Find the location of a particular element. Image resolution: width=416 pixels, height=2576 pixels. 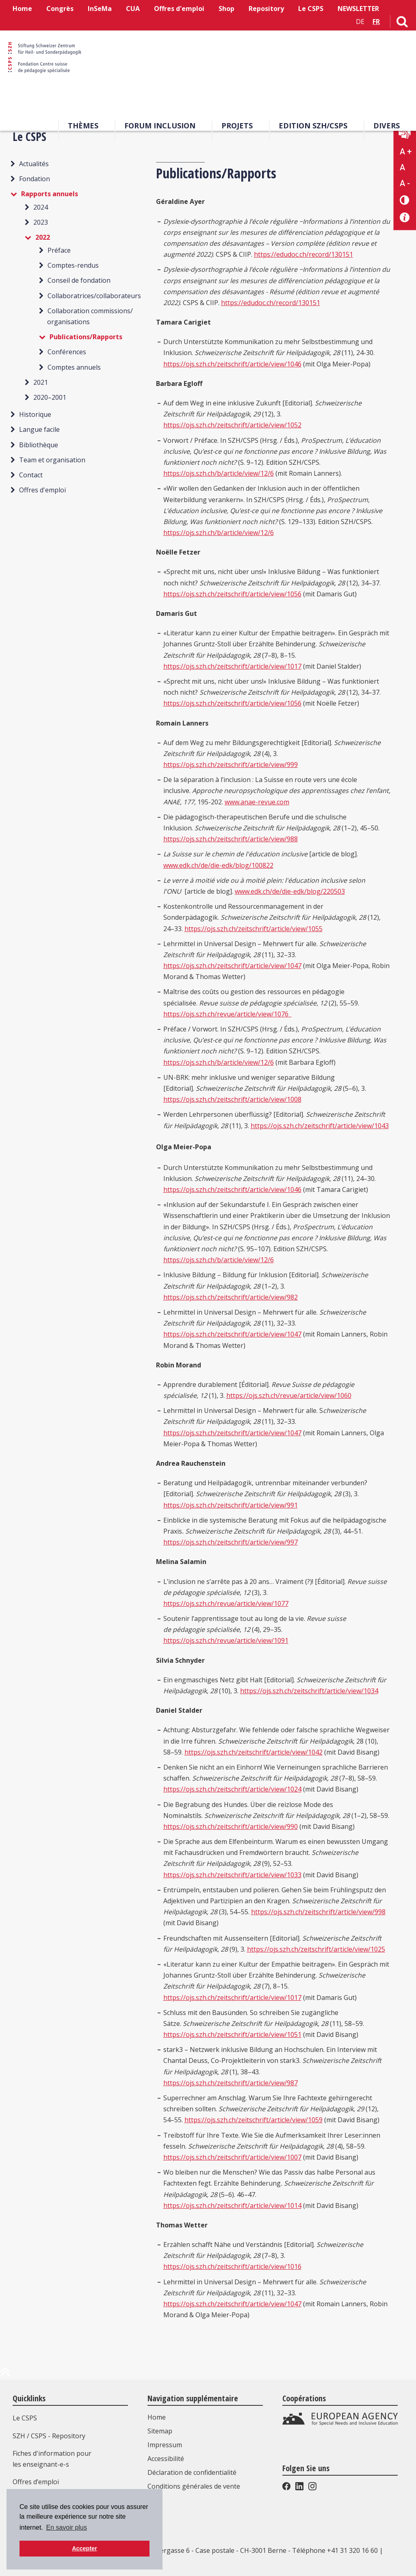

Accessibilité is located at coordinates (165, 2458).